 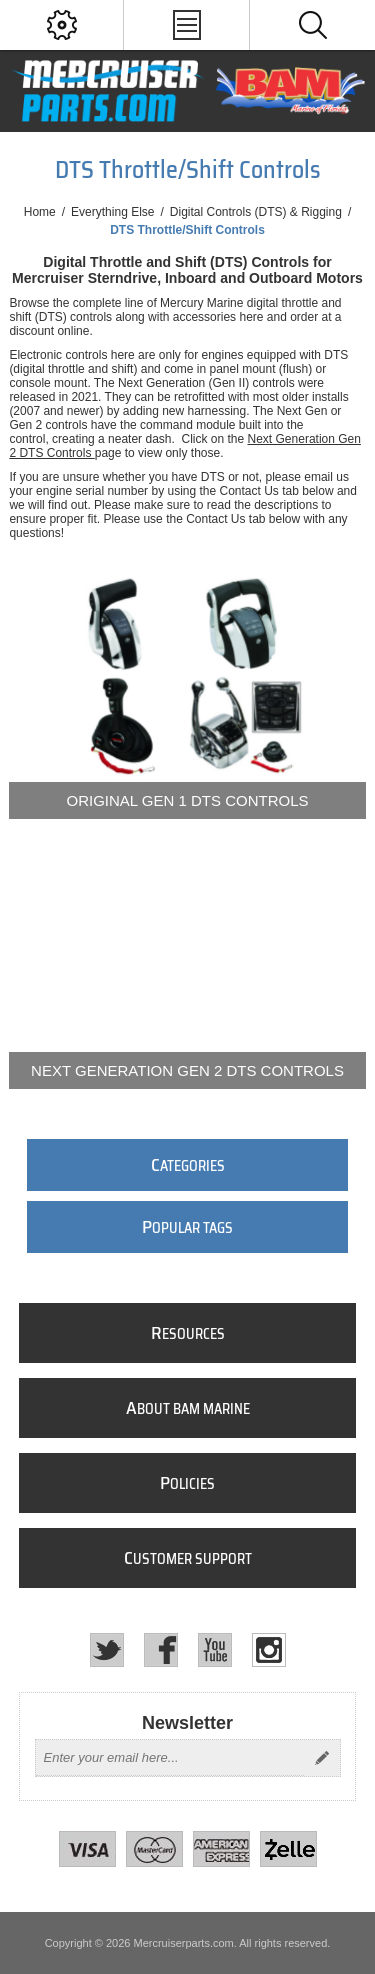 I want to click on [Instagram], so click(x=269, y=1650).